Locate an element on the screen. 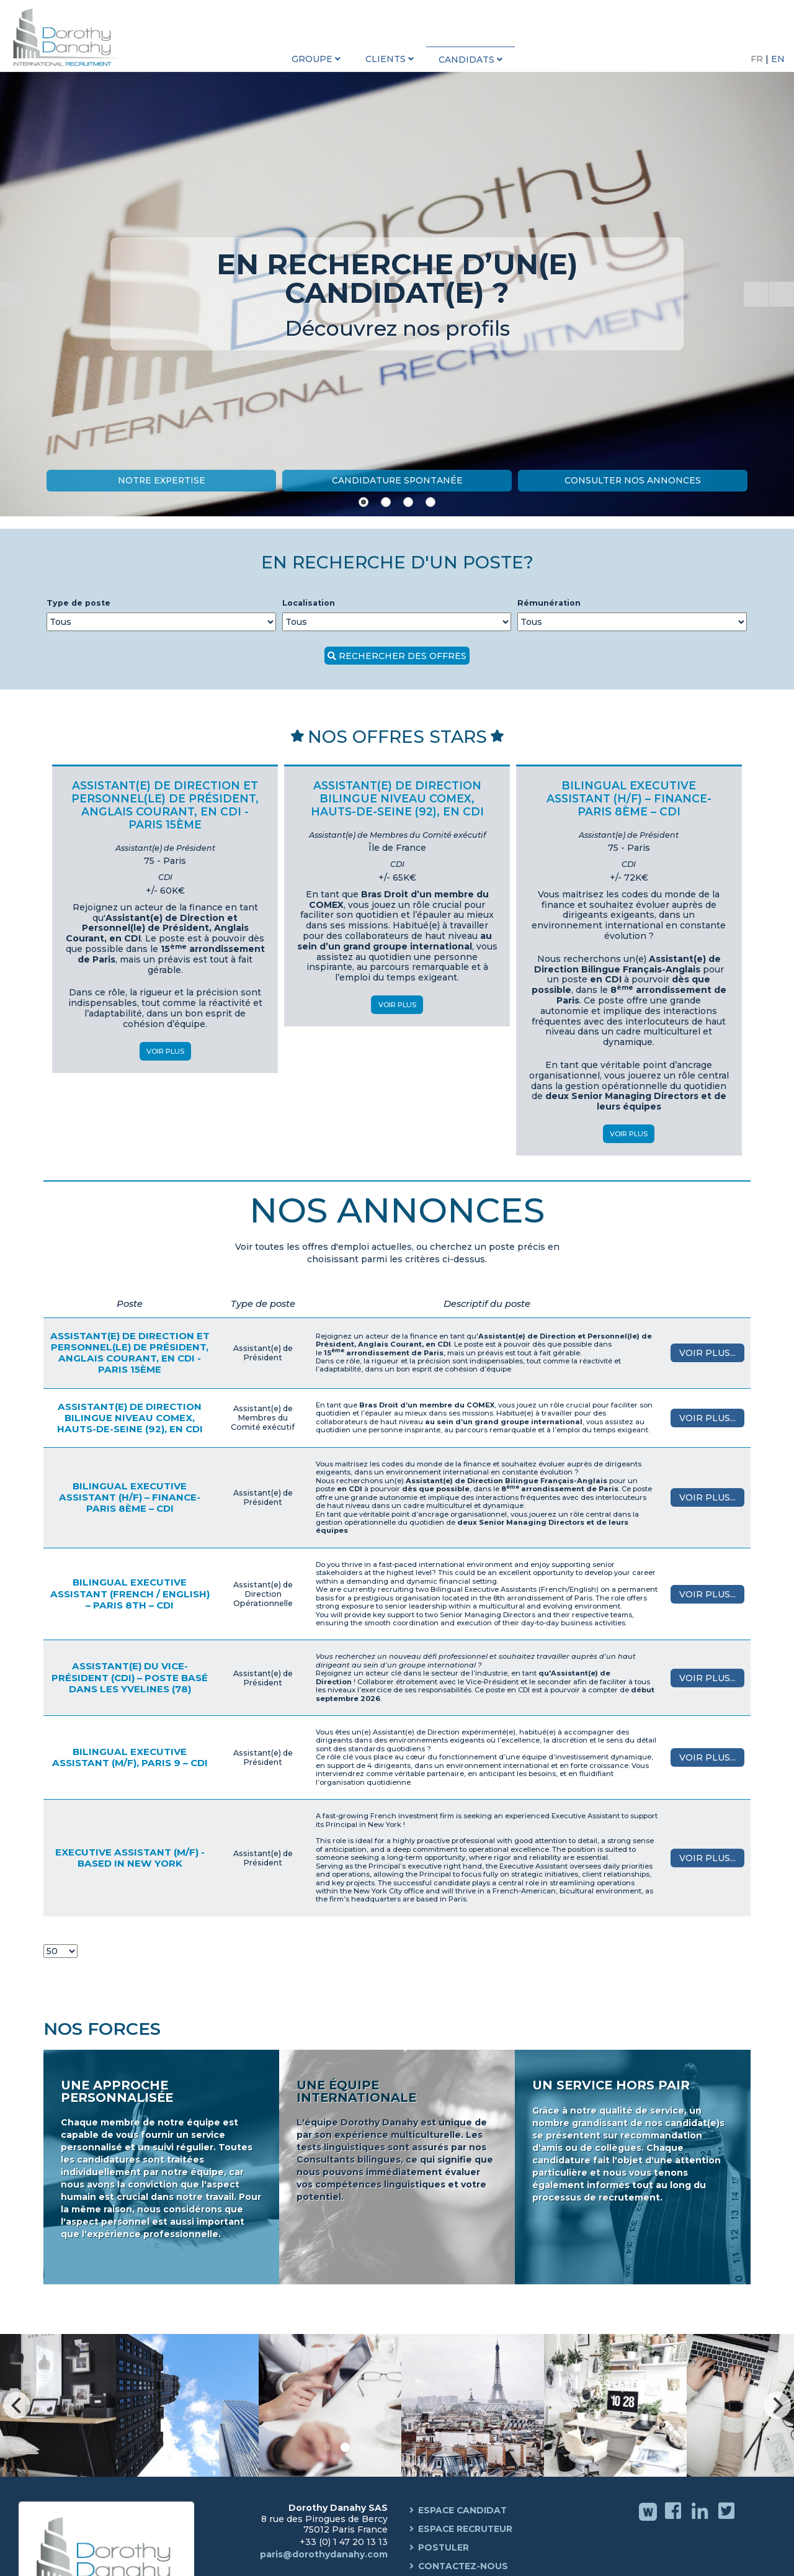 This screenshot has width=794, height=2576. [Show slide 3] is located at coordinates (408, 502).